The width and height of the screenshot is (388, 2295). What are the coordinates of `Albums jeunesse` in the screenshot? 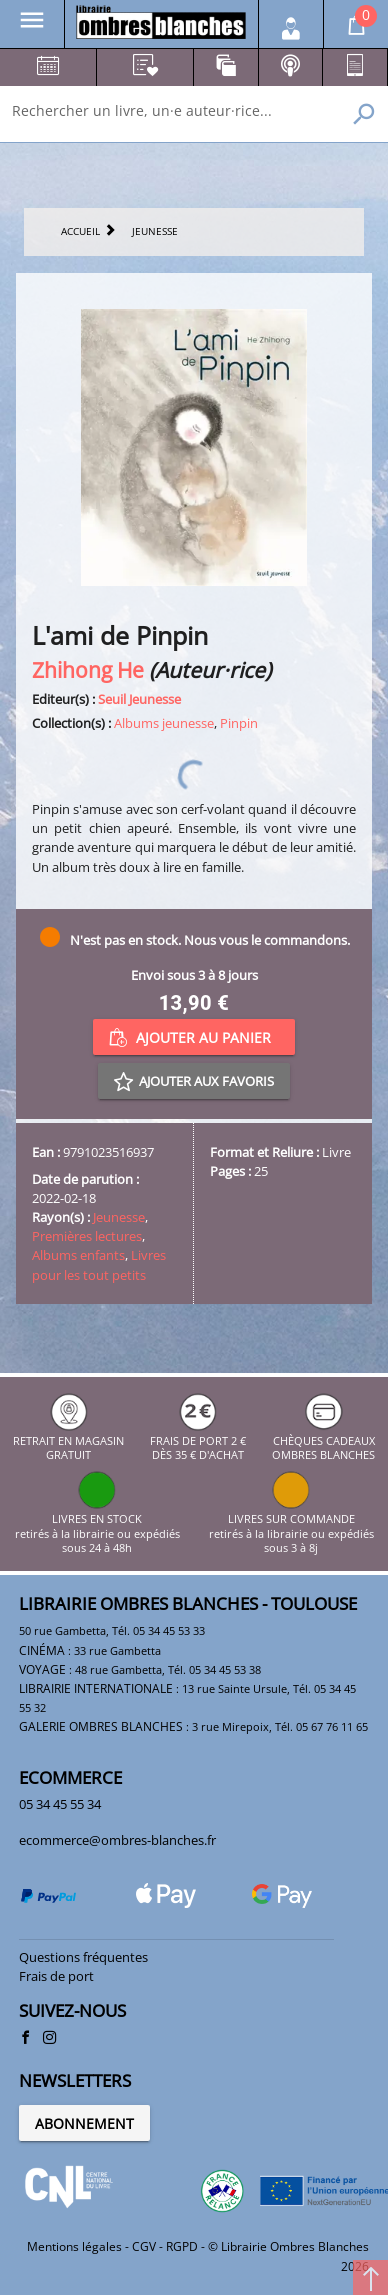 It's located at (164, 723).